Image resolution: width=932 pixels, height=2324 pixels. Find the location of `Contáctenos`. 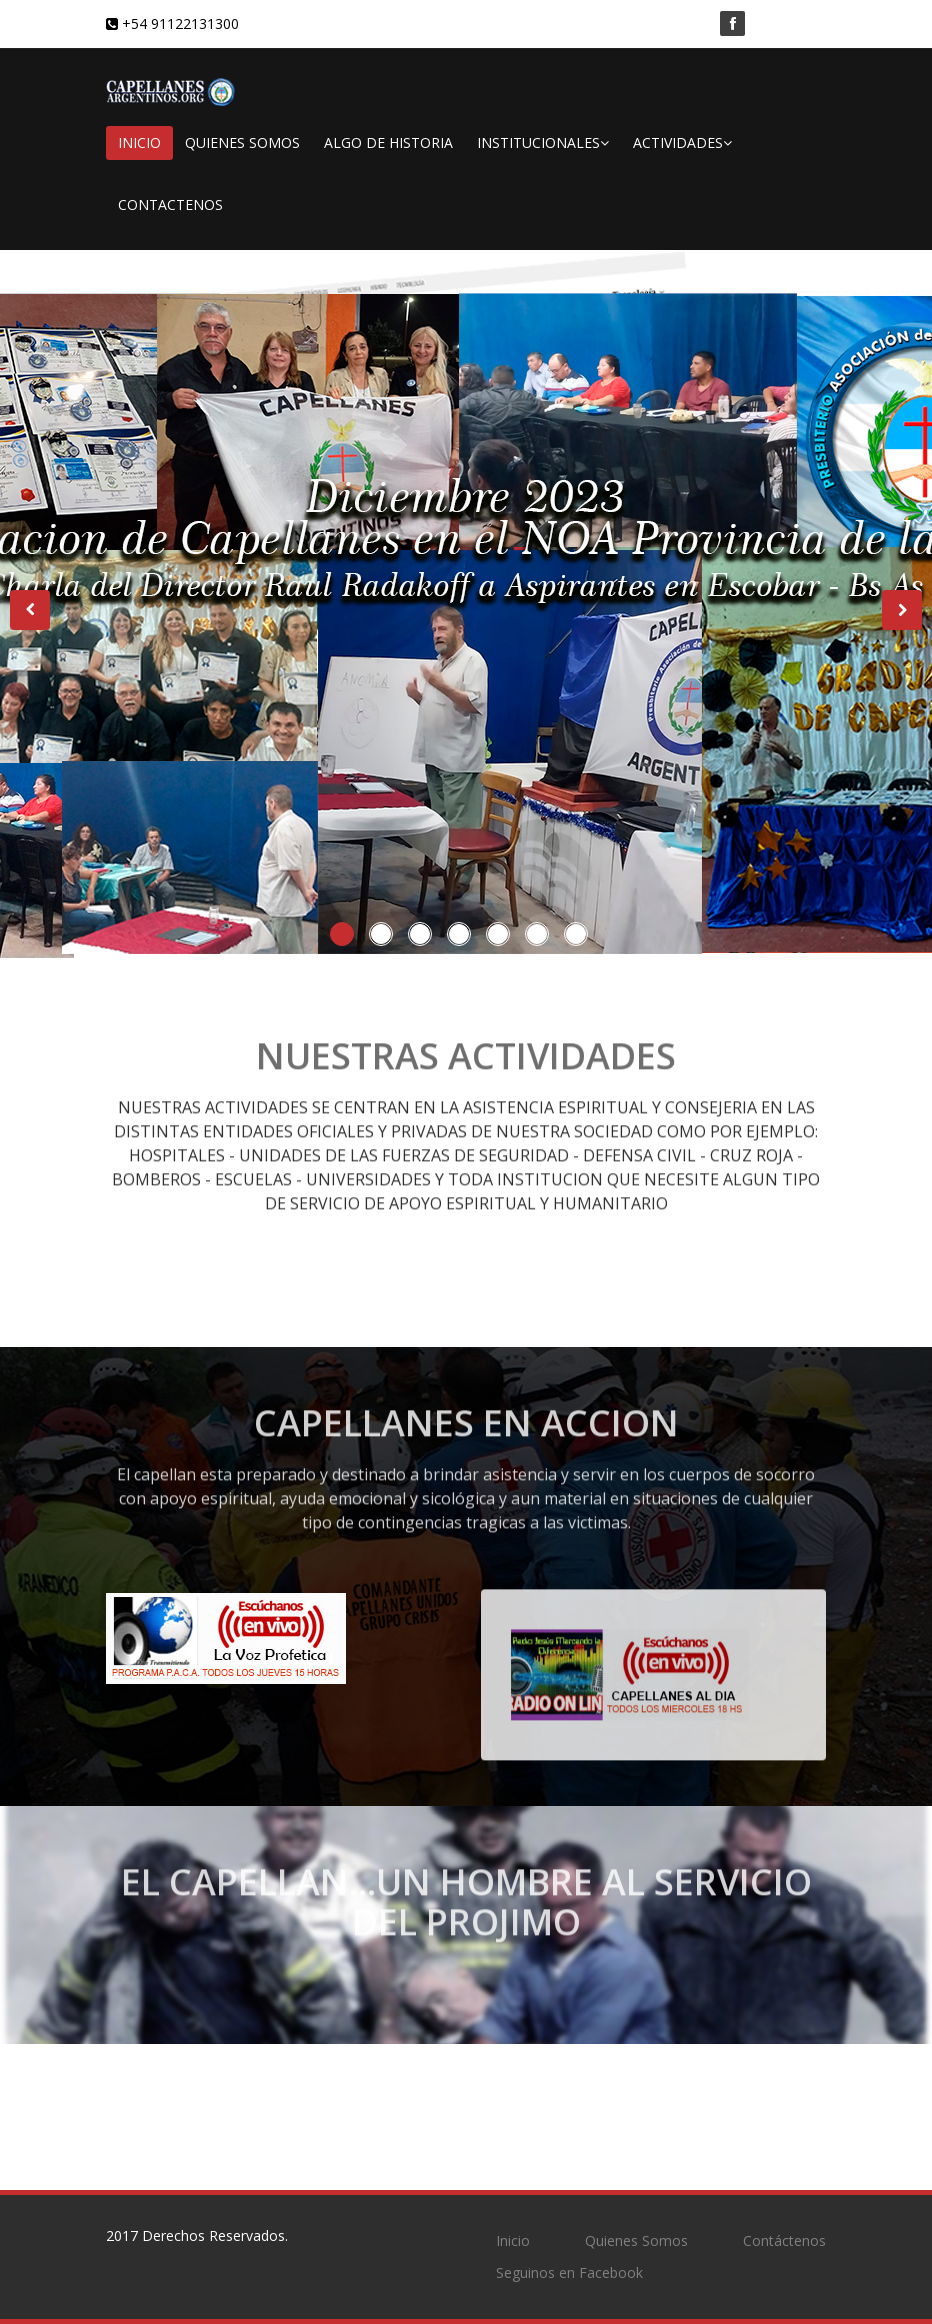

Contáctenos is located at coordinates (784, 2240).